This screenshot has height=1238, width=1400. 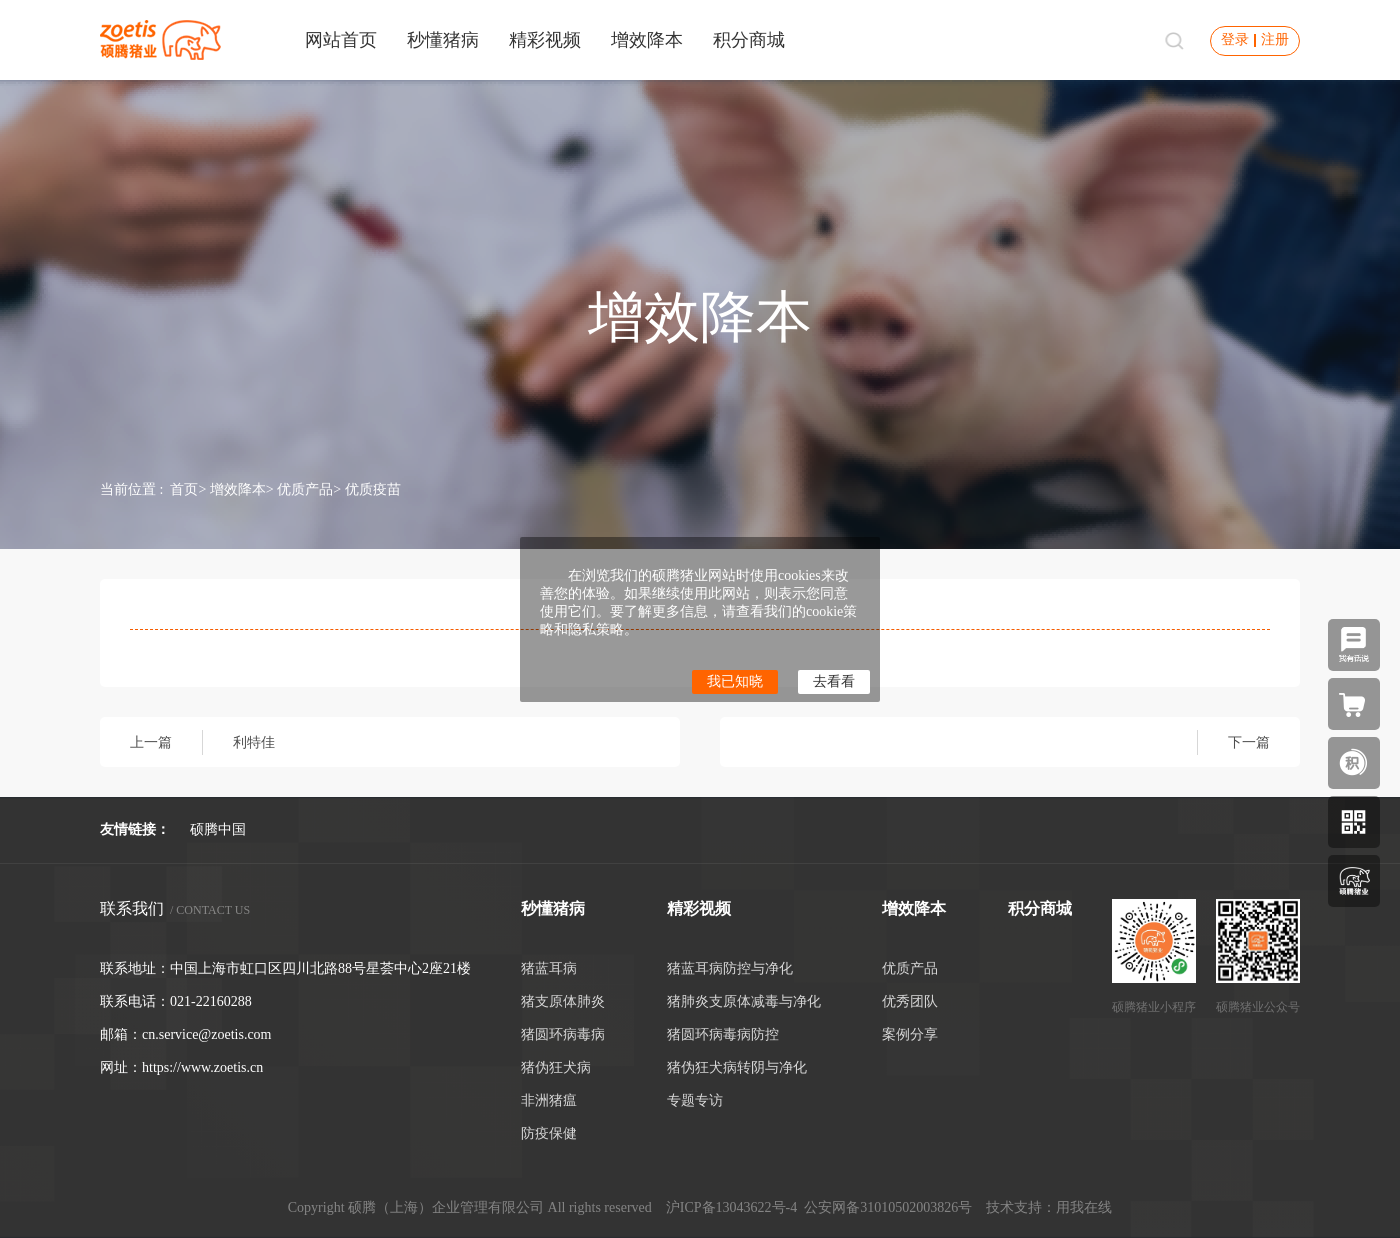 I want to click on 增效降本, so click(x=238, y=489).